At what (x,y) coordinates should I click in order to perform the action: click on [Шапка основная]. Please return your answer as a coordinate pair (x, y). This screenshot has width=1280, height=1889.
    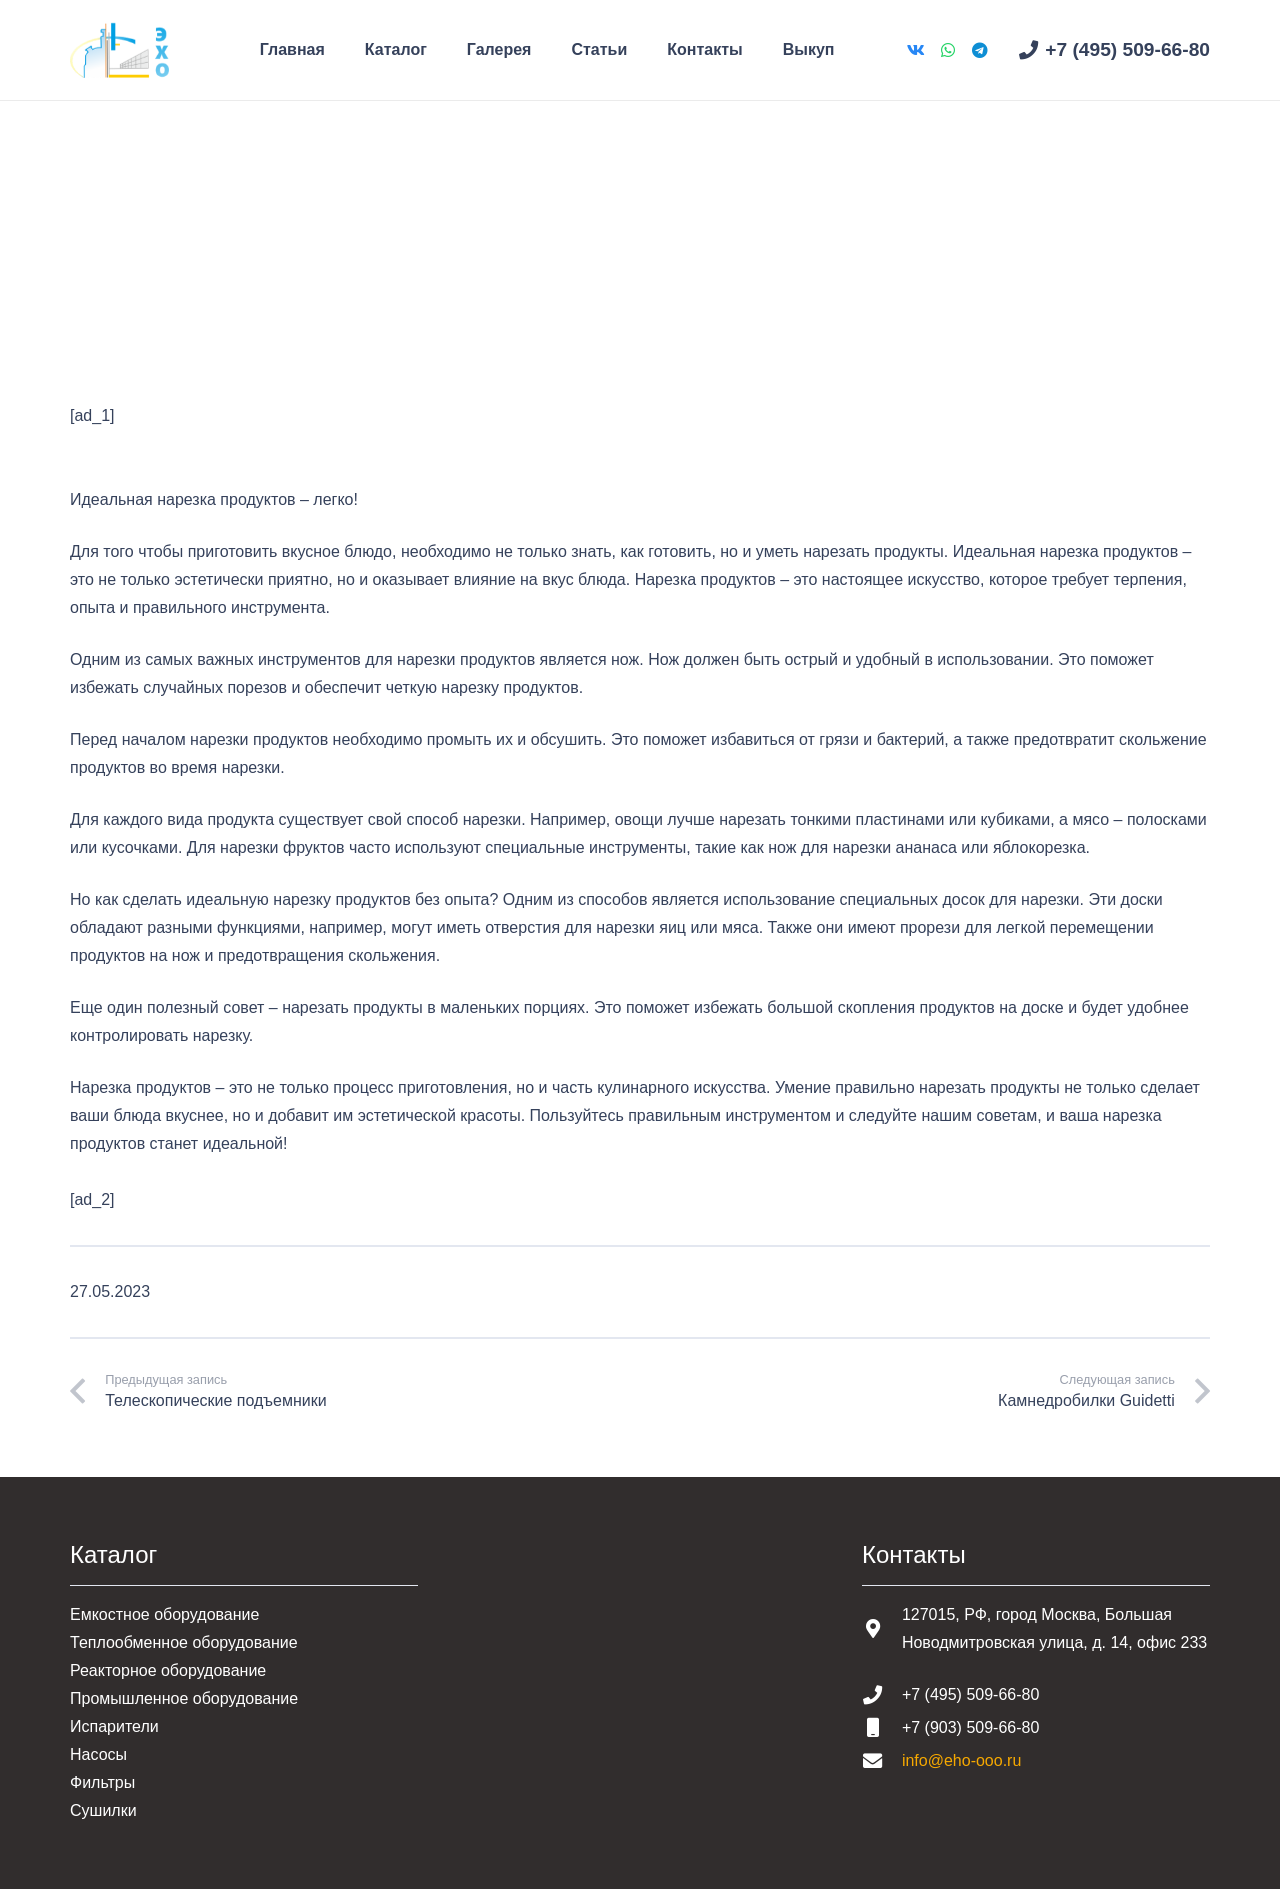
    Looking at the image, I should click on (119, 50).